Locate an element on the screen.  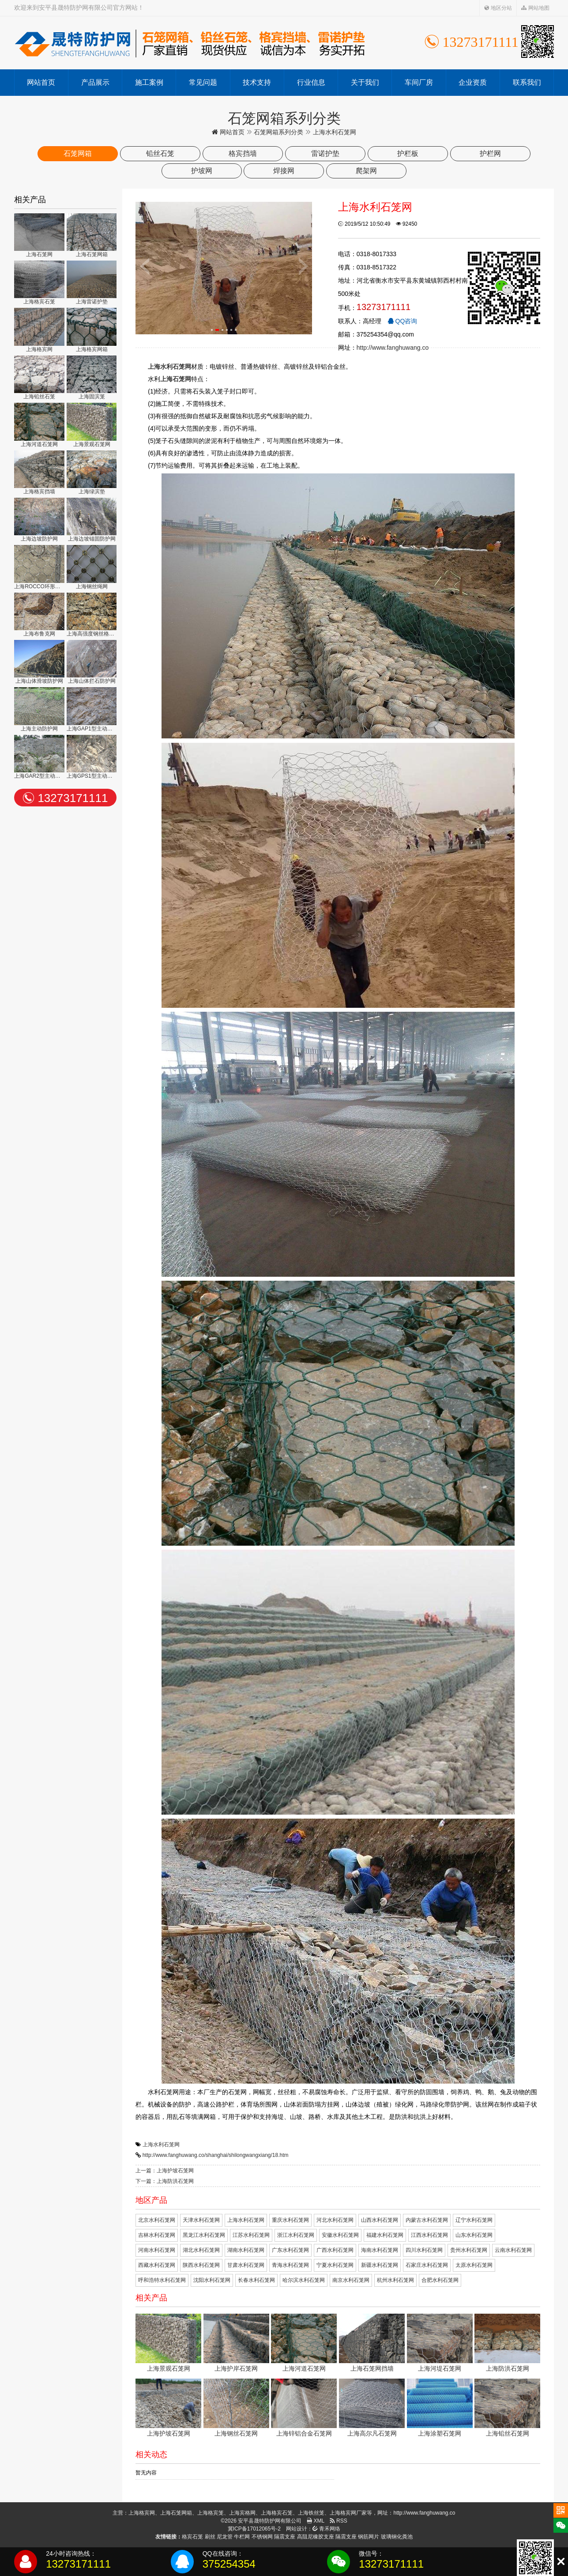
刷丝 is located at coordinates (210, 2537).